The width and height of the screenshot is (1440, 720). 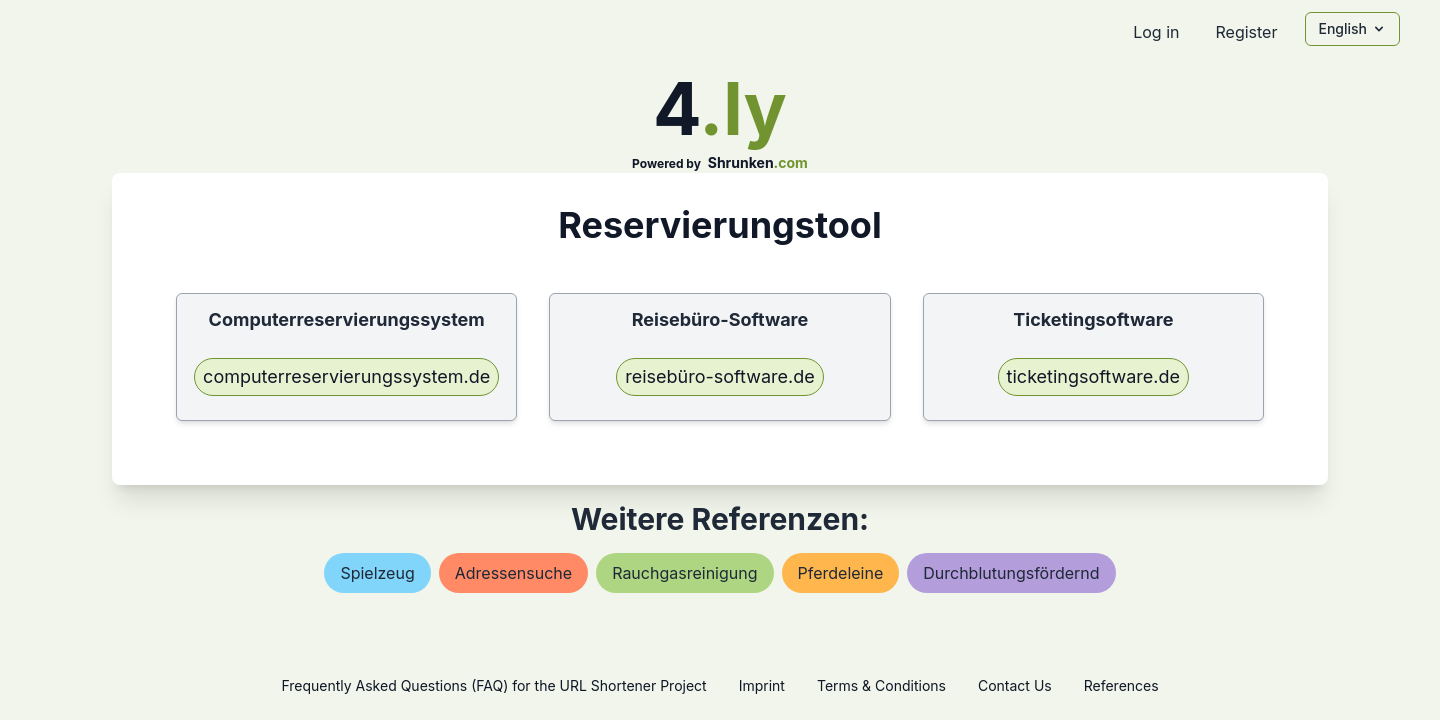 What do you see at coordinates (881, 685) in the screenshot?
I see `Terms & Conditions` at bounding box center [881, 685].